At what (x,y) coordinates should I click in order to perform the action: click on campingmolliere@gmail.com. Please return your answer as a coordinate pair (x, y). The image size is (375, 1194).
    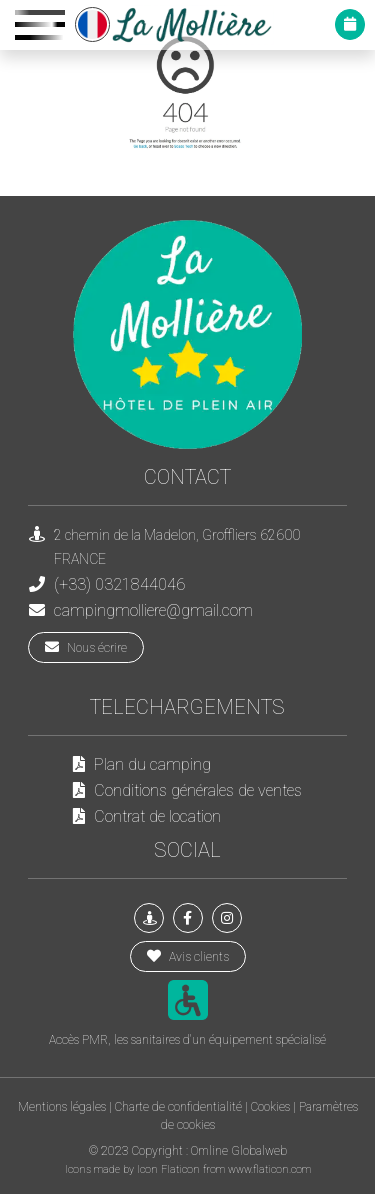
    Looking at the image, I should click on (153, 610).